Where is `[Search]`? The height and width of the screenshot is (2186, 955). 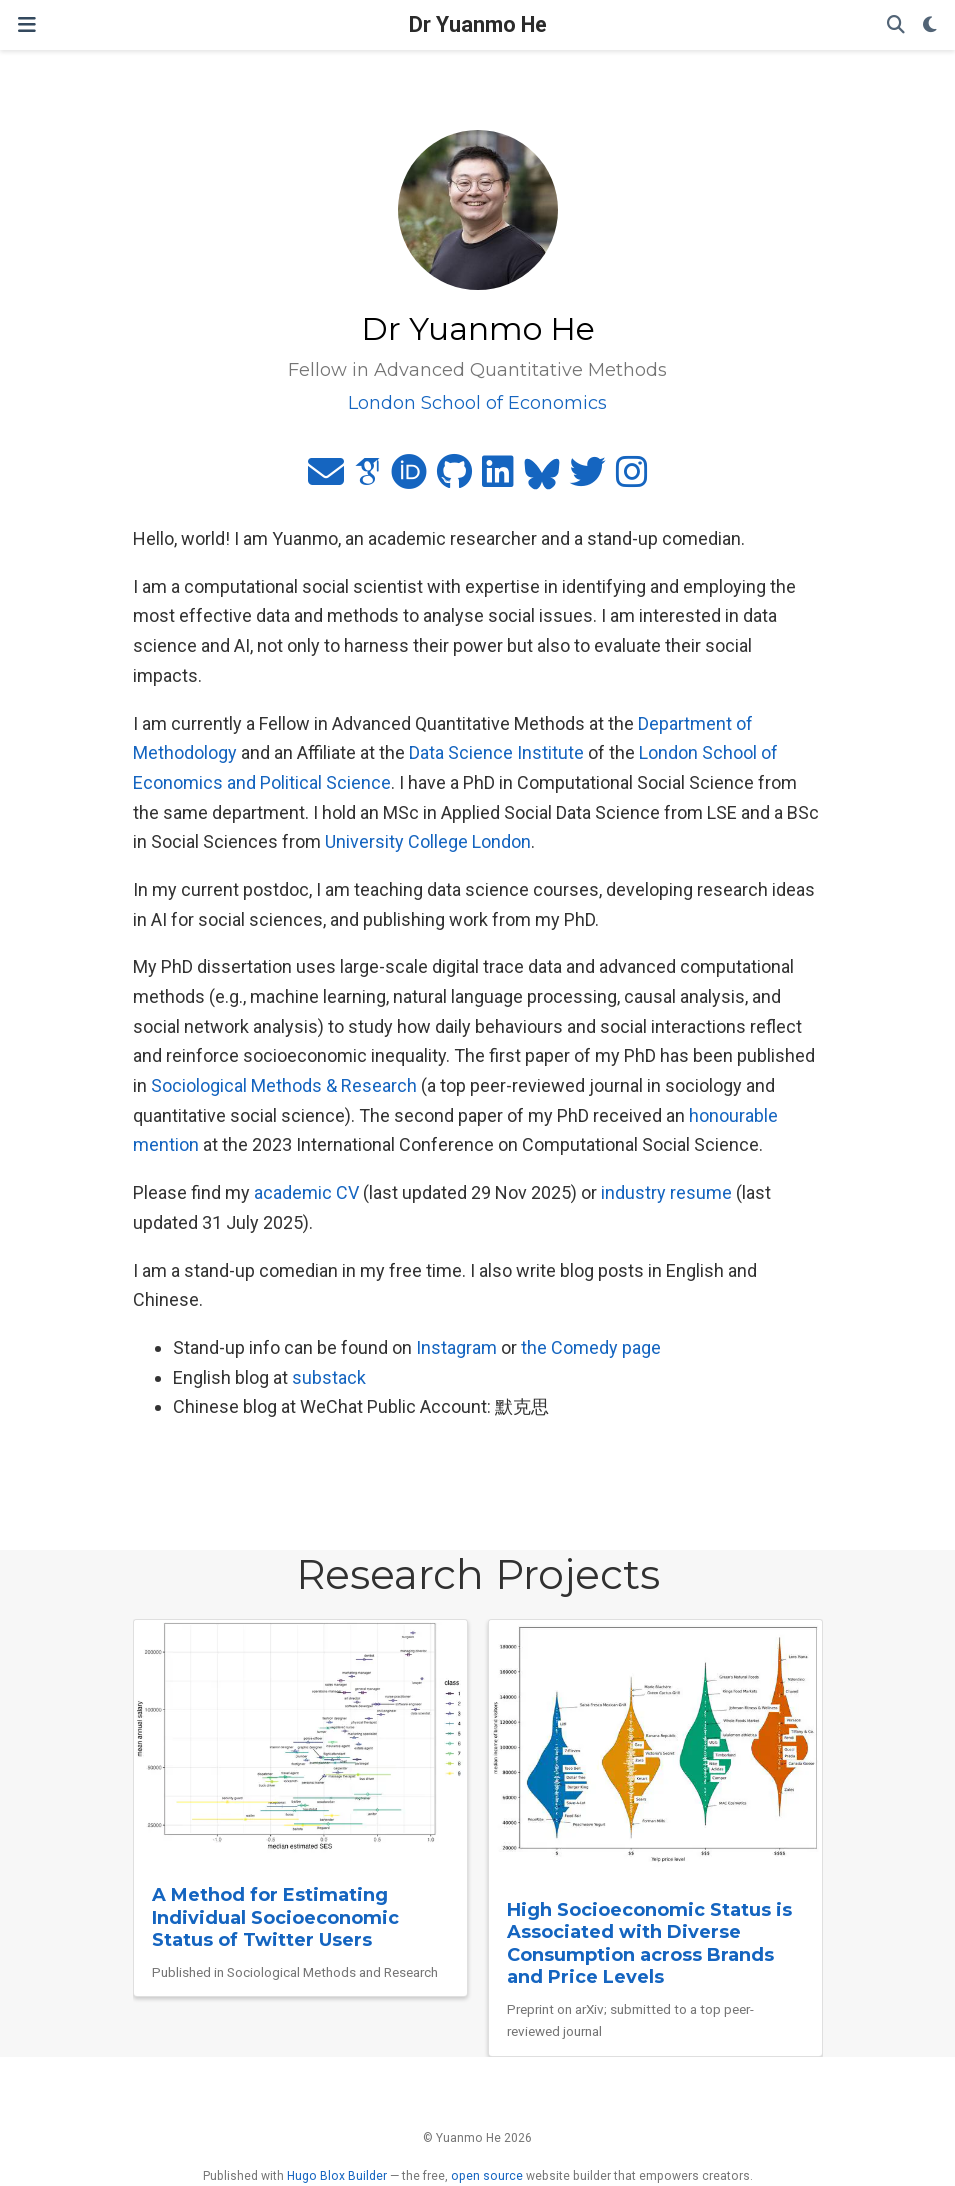 [Search] is located at coordinates (896, 25).